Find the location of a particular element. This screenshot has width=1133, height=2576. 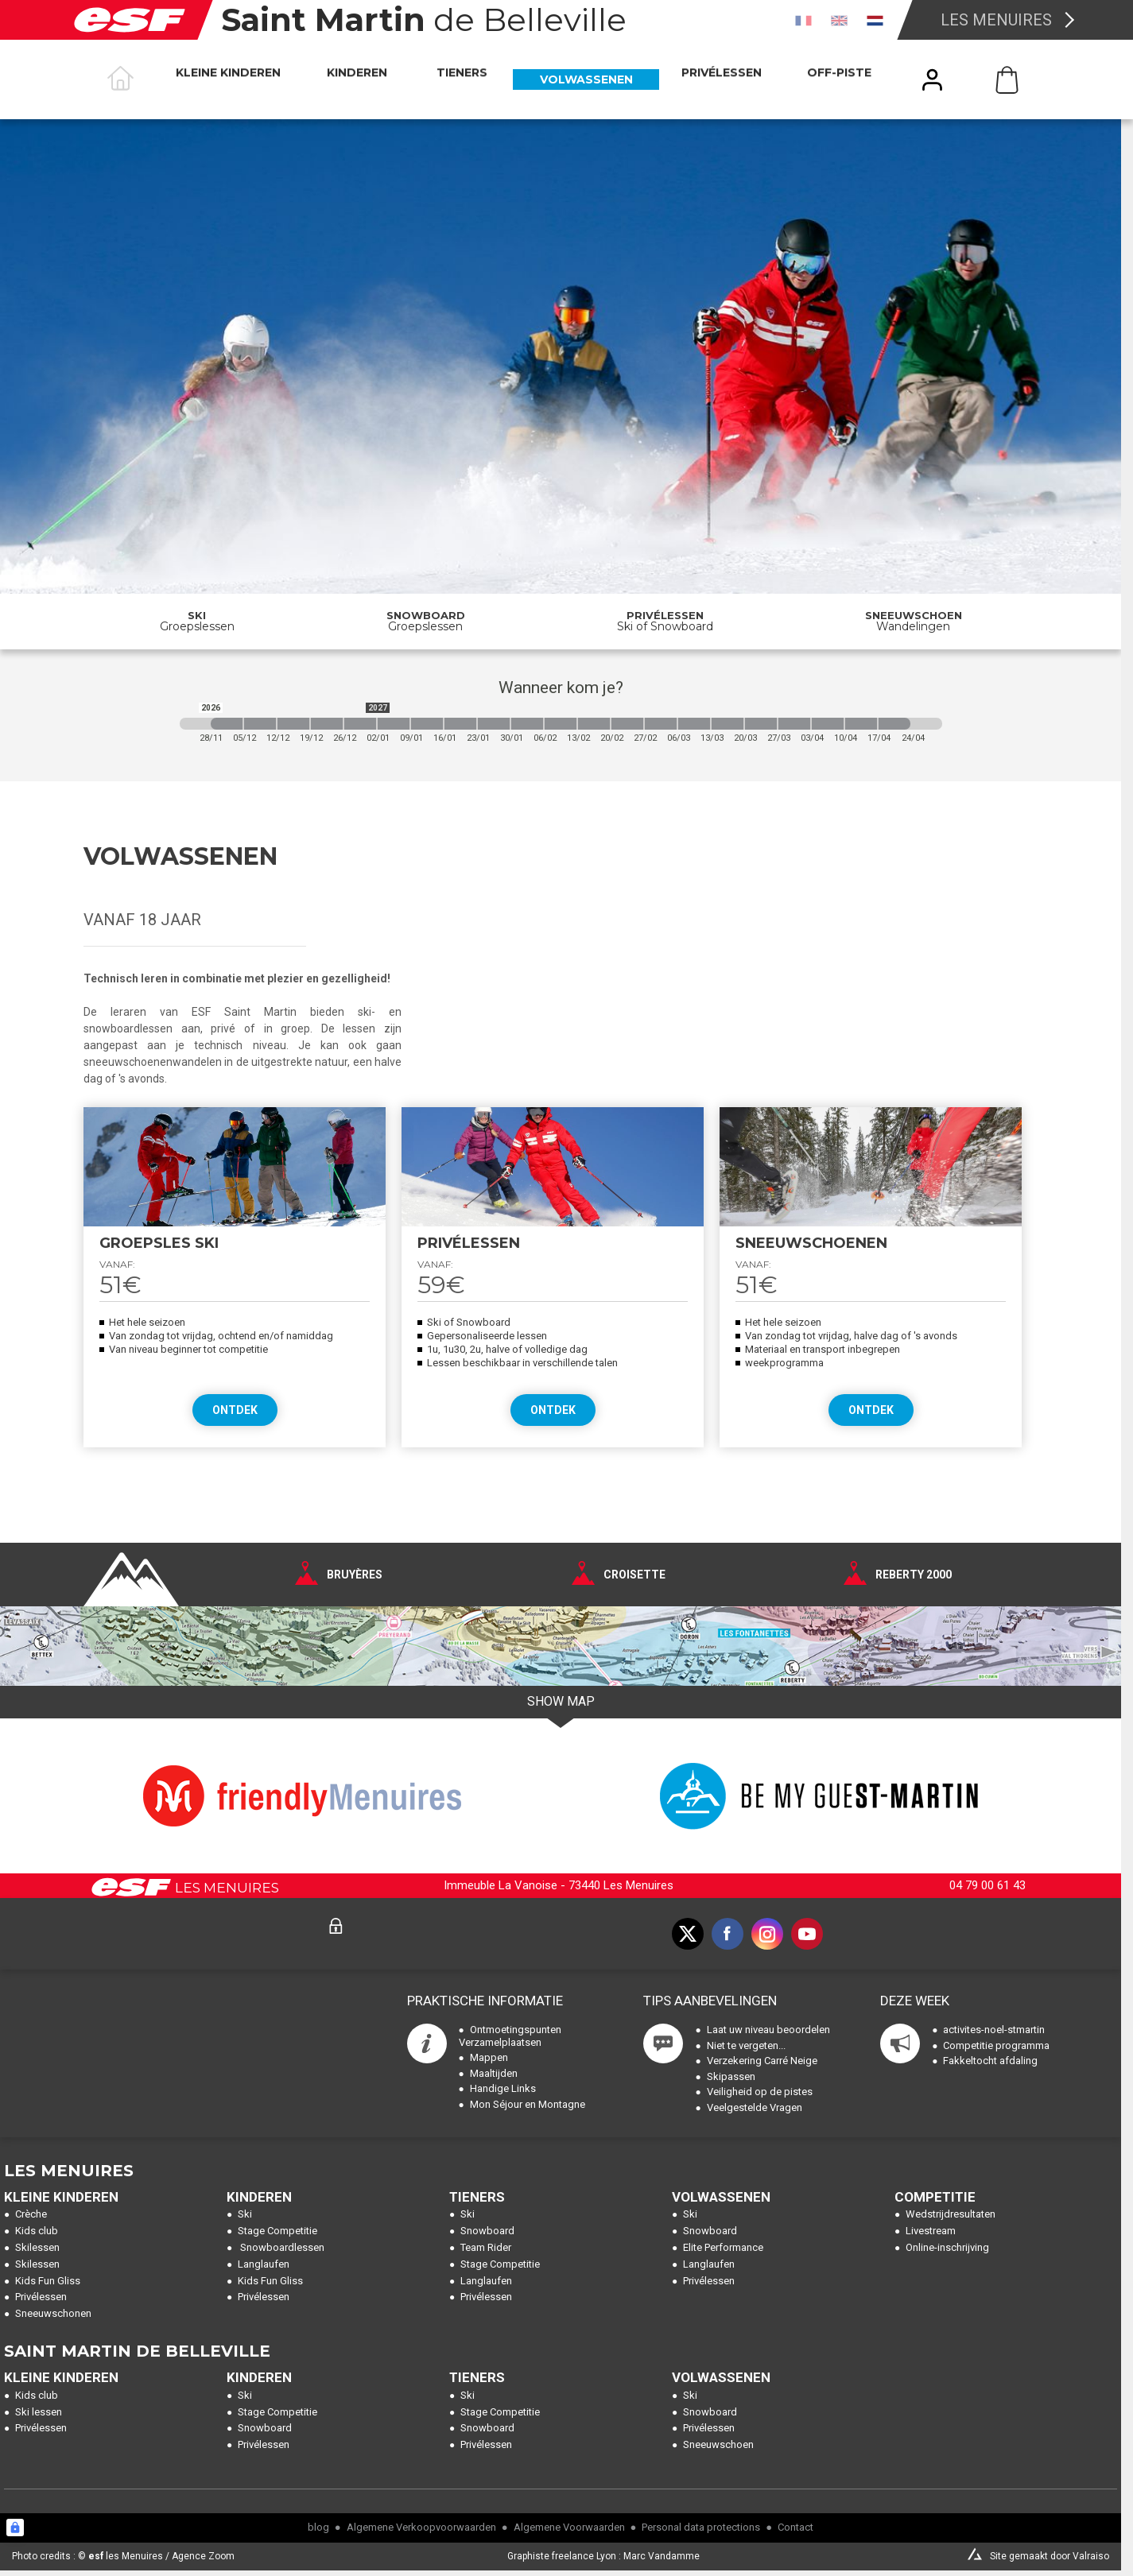

[<span>Mijn account</span>] is located at coordinates (932, 79).